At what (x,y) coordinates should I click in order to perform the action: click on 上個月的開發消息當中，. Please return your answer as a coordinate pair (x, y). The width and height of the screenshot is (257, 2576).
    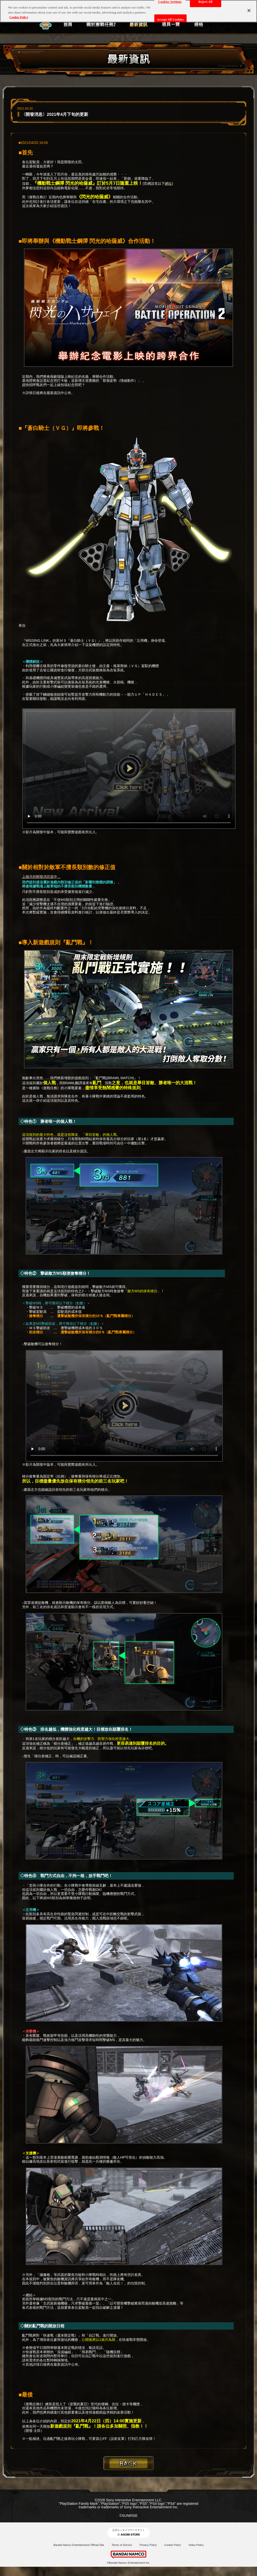
    Looking at the image, I should click on (41, 877).